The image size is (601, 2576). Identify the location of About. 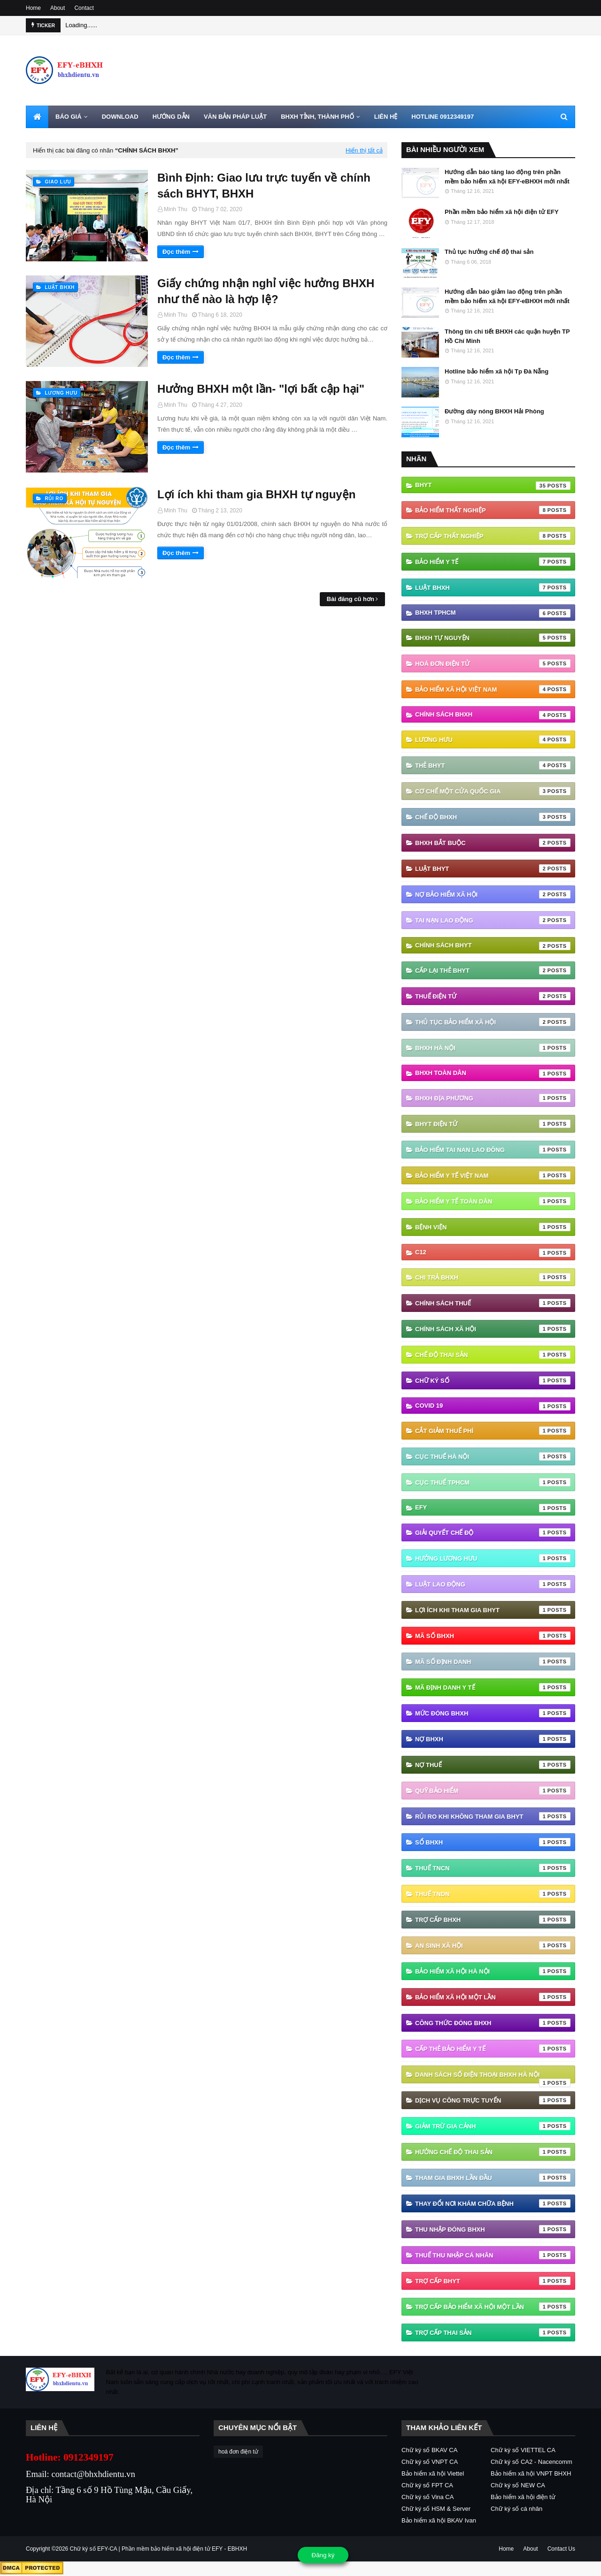
(57, 8).